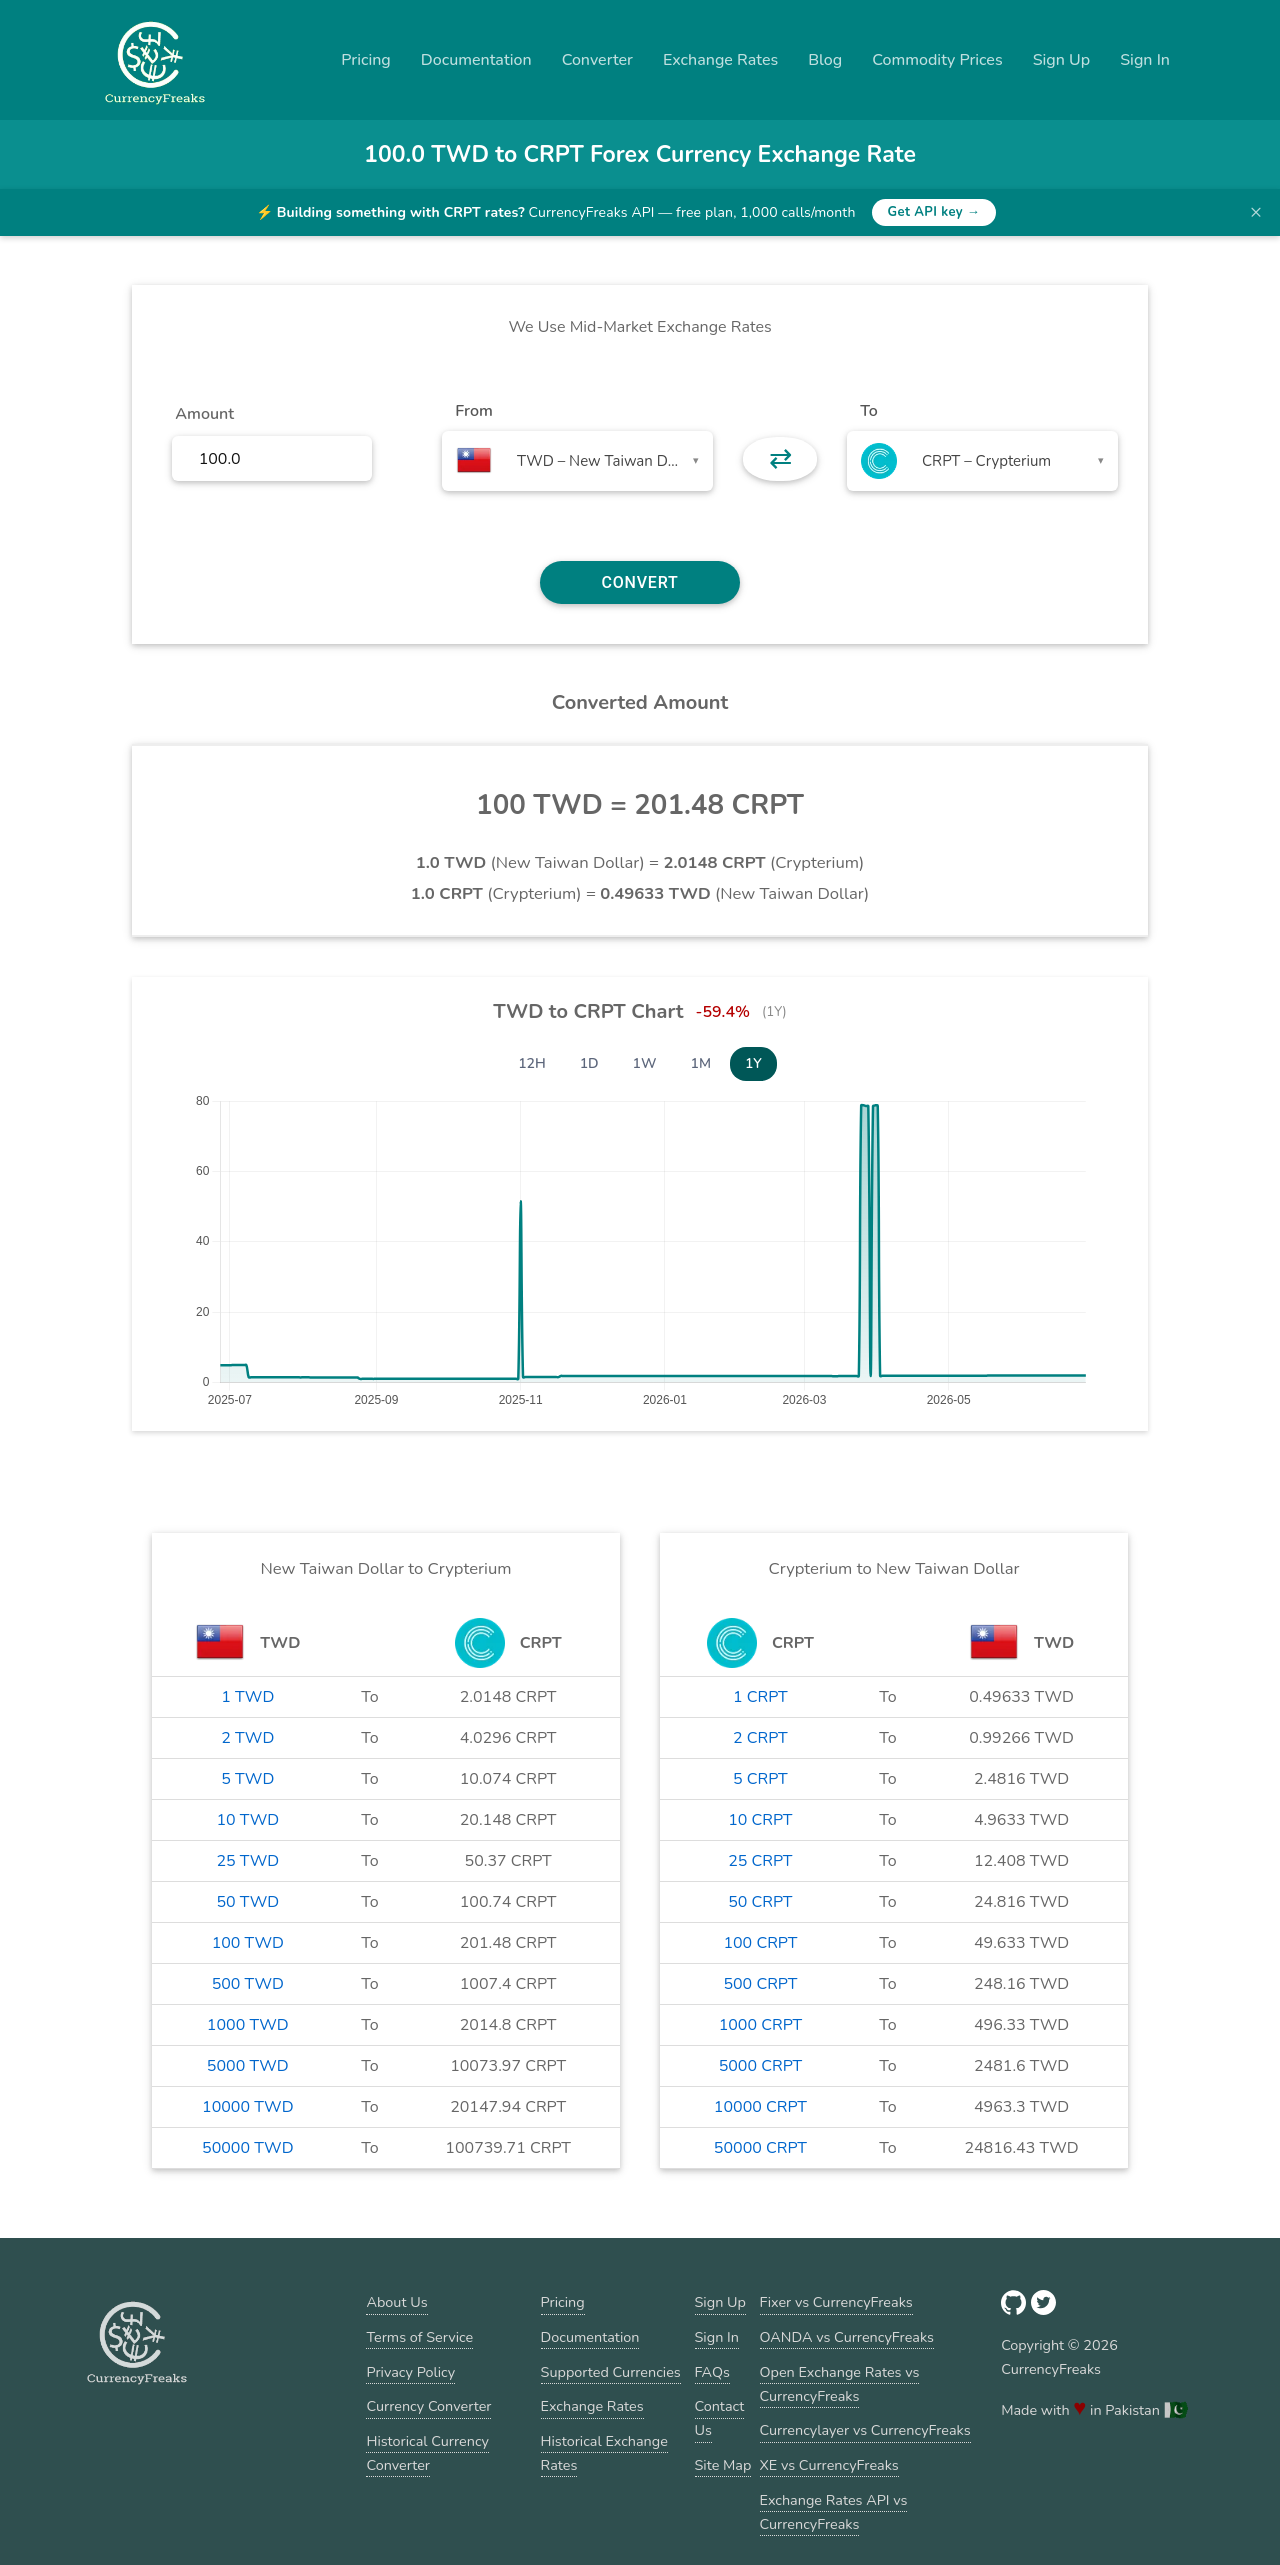 This screenshot has height=2565, width=1280. Describe the element at coordinates (720, 60) in the screenshot. I see `Exchange Rates` at that location.